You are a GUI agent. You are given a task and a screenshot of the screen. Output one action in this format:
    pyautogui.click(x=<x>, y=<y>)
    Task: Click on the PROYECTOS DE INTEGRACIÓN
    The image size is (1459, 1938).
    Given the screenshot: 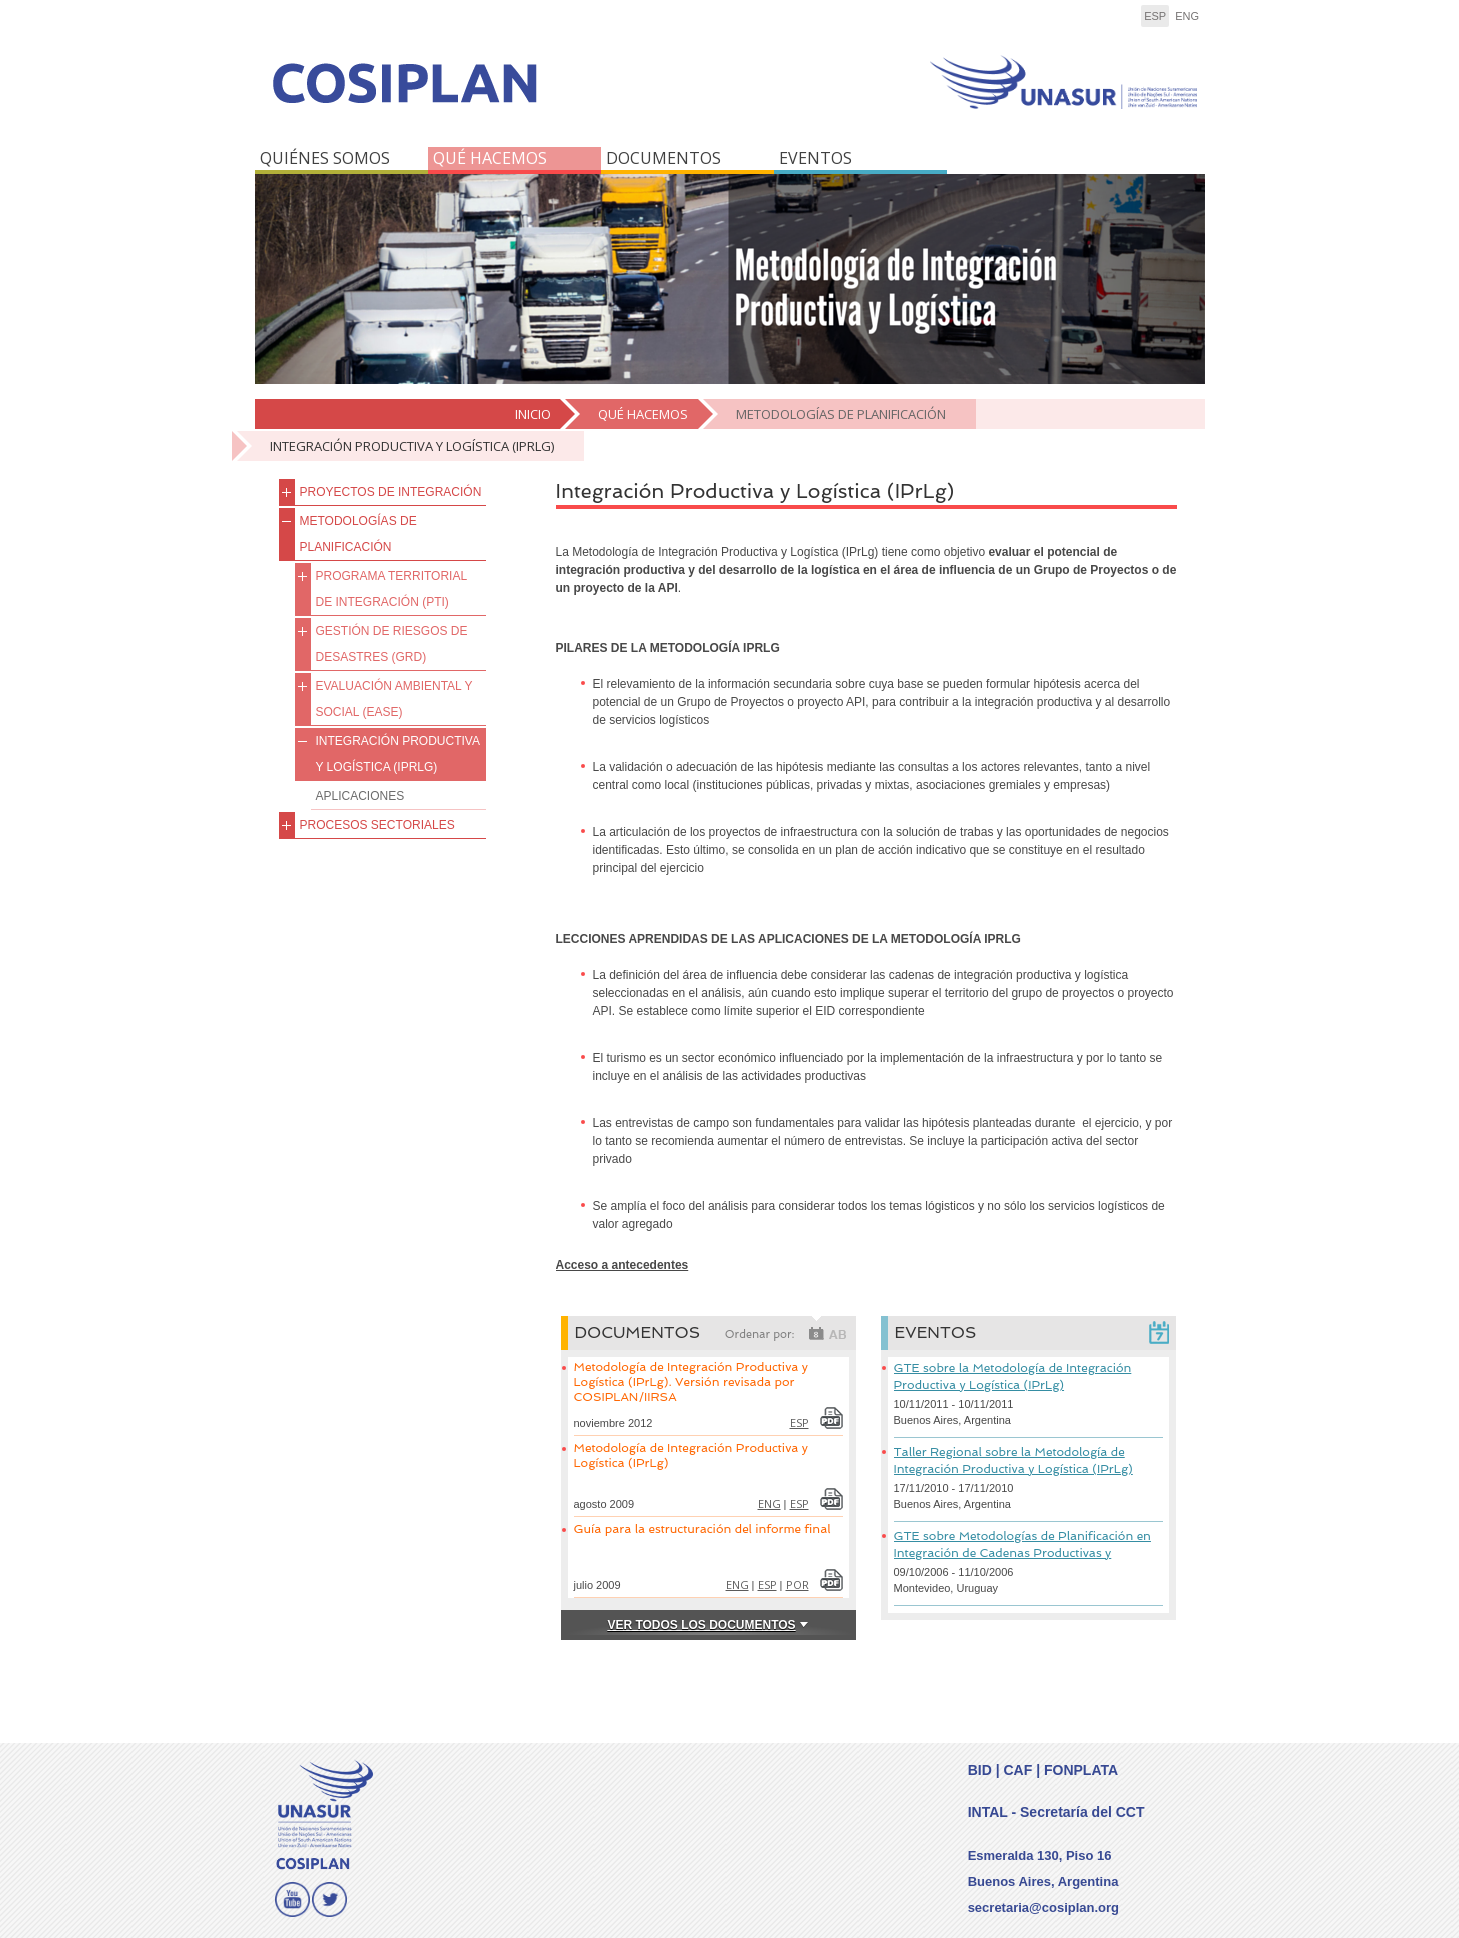 What is the action you would take?
    pyautogui.click(x=391, y=492)
    